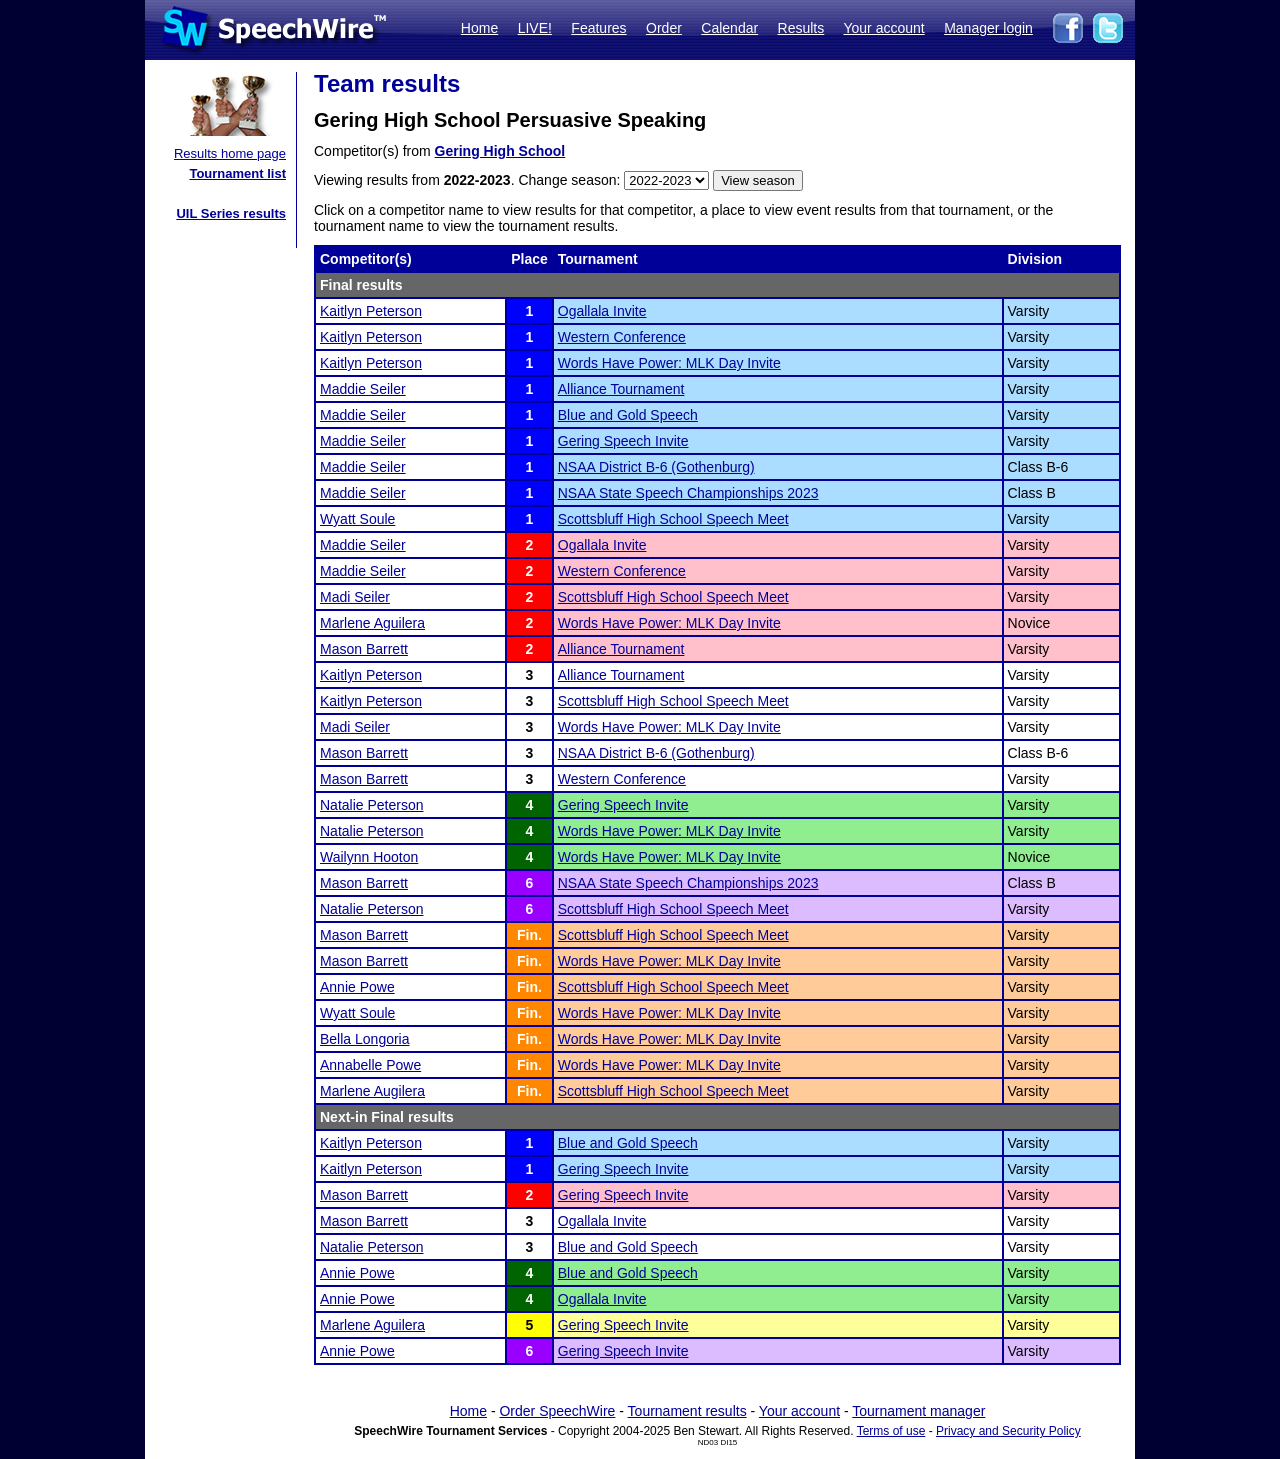  What do you see at coordinates (535, 28) in the screenshot?
I see `LIVE!` at bounding box center [535, 28].